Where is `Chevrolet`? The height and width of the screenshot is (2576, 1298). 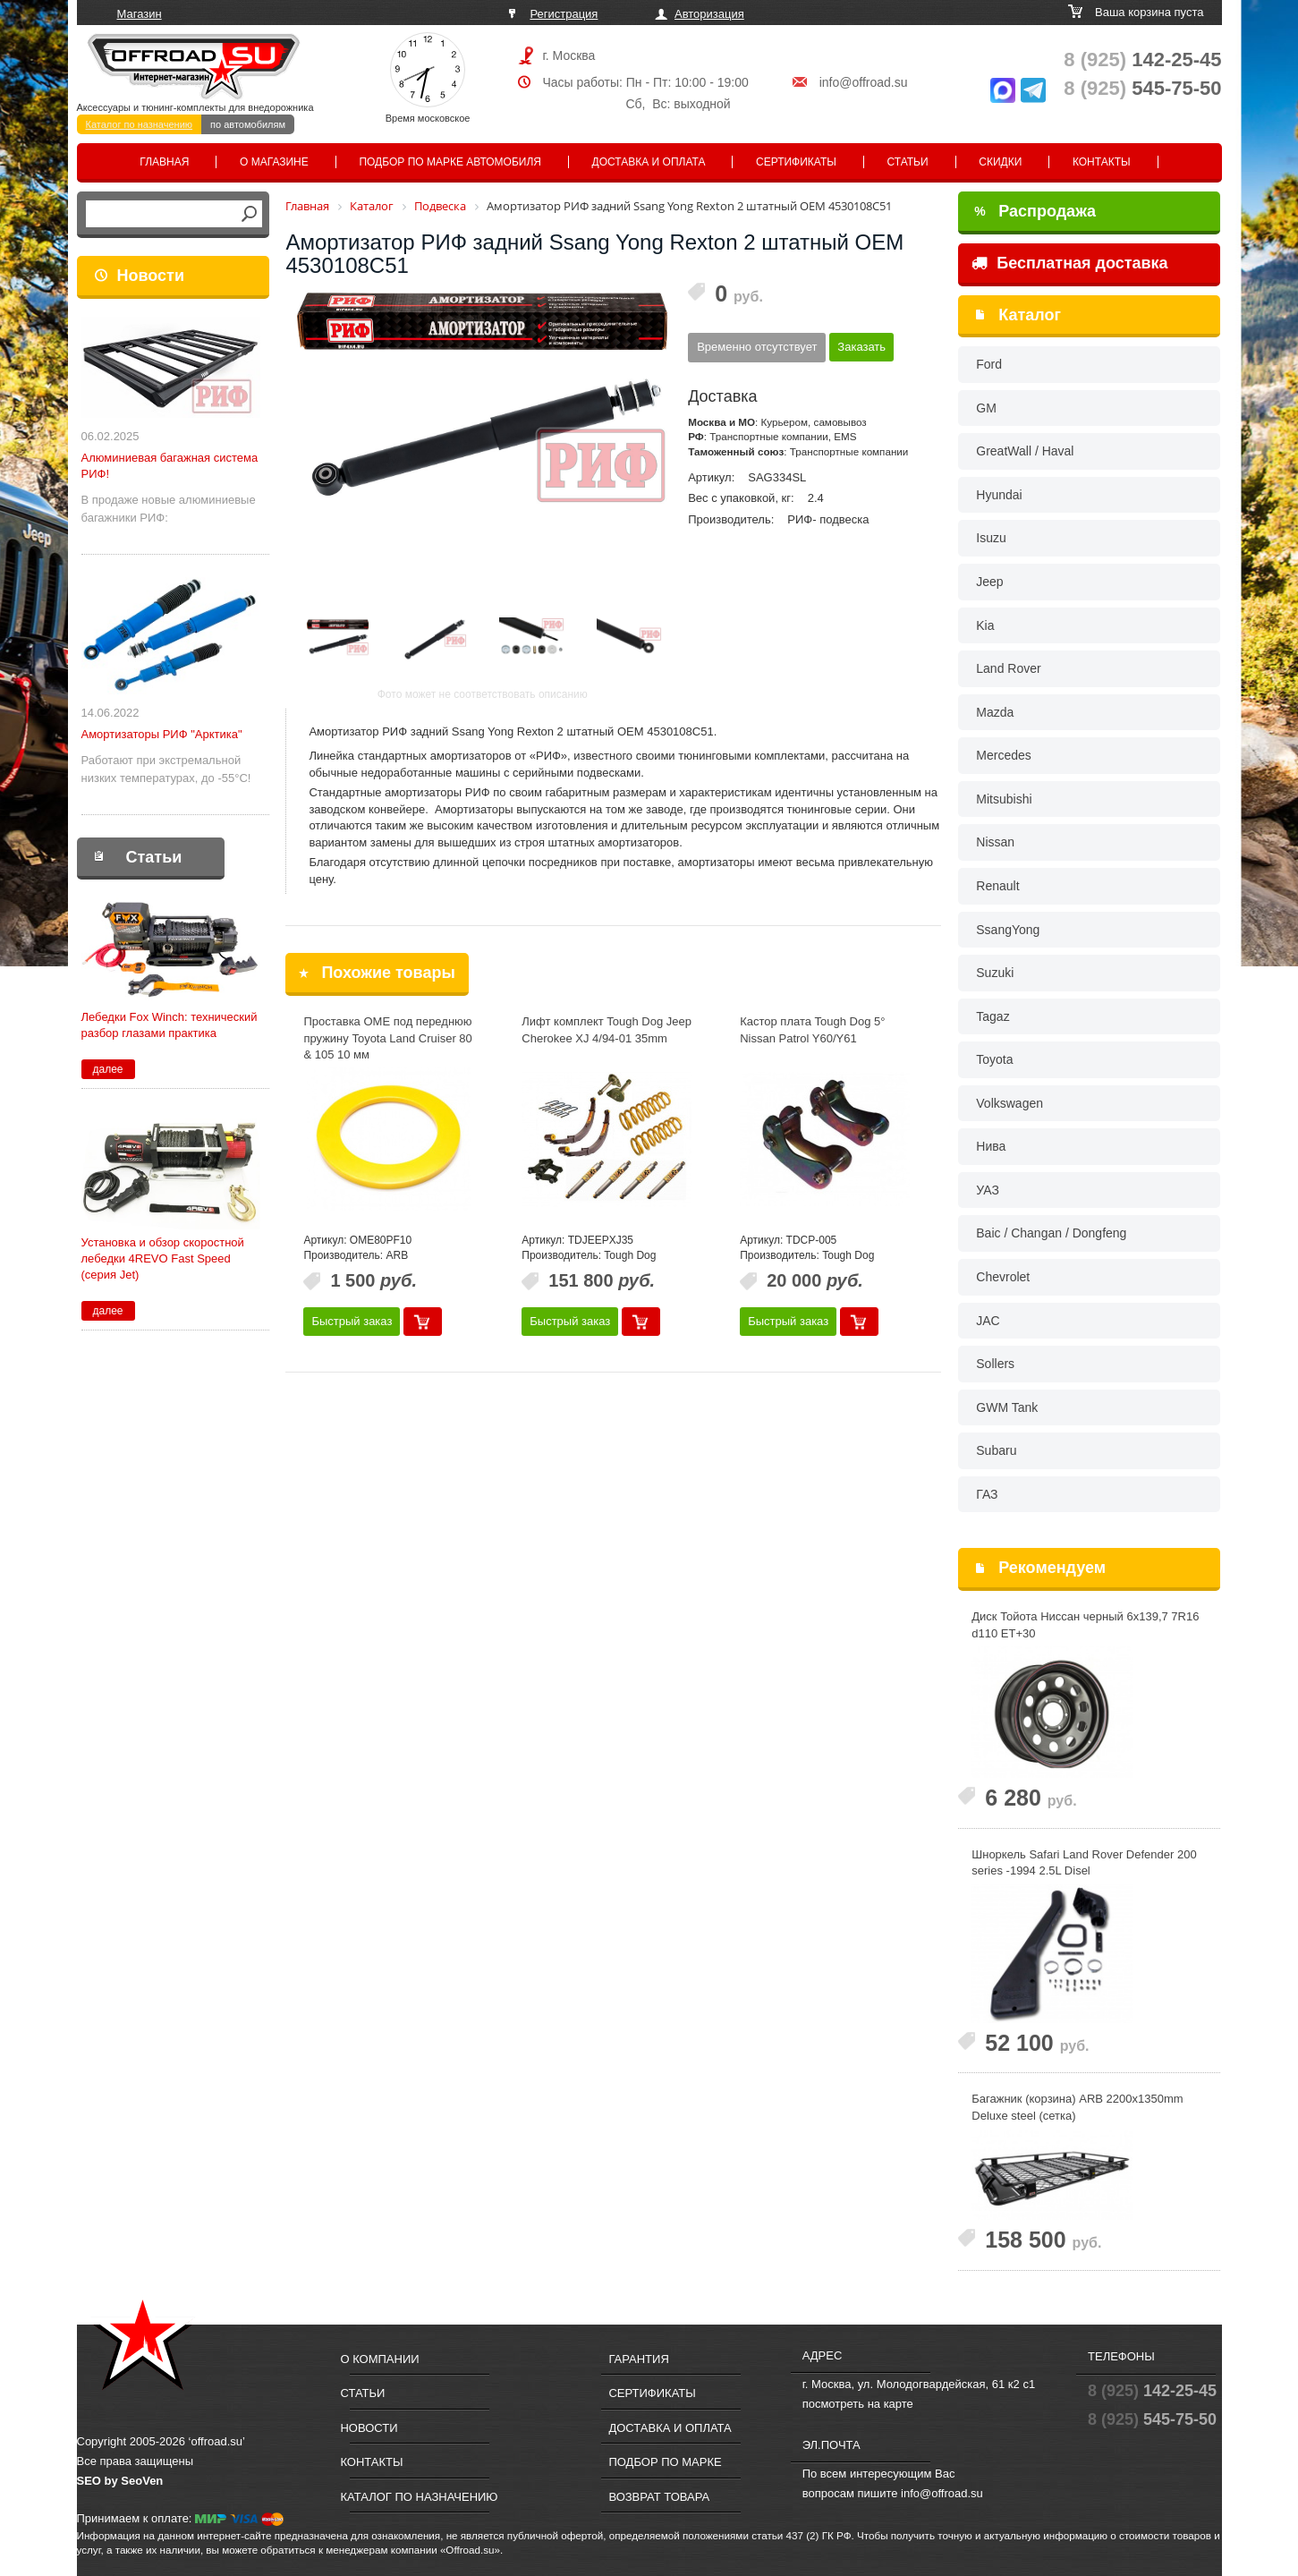 Chevrolet is located at coordinates (1003, 1277).